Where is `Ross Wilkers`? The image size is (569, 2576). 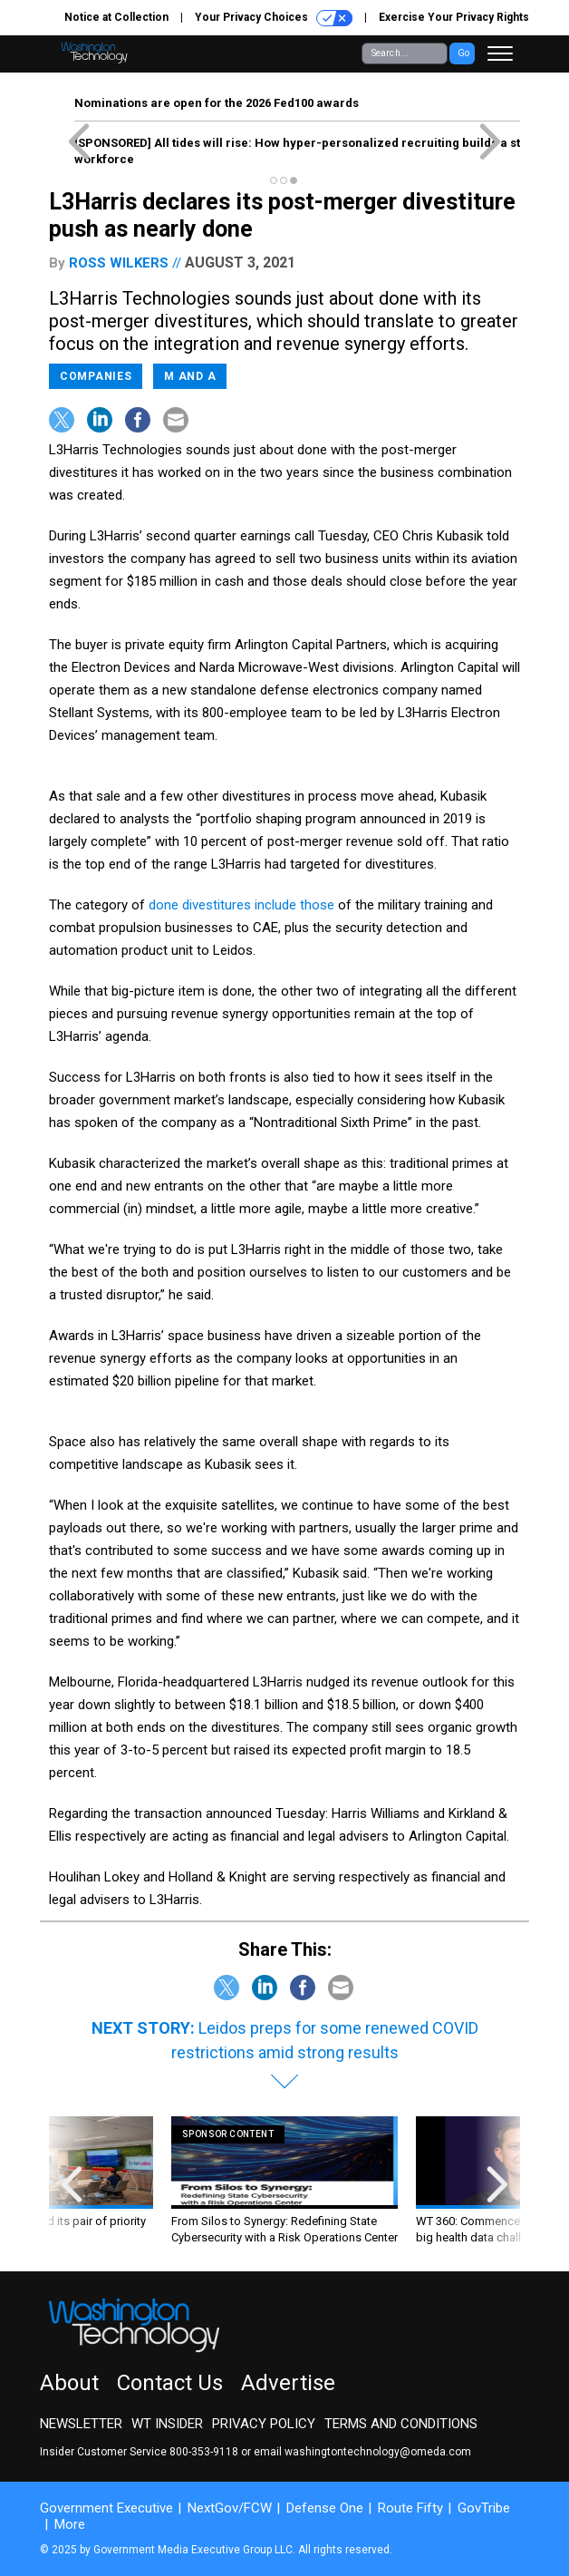 Ross Wilkers is located at coordinates (119, 263).